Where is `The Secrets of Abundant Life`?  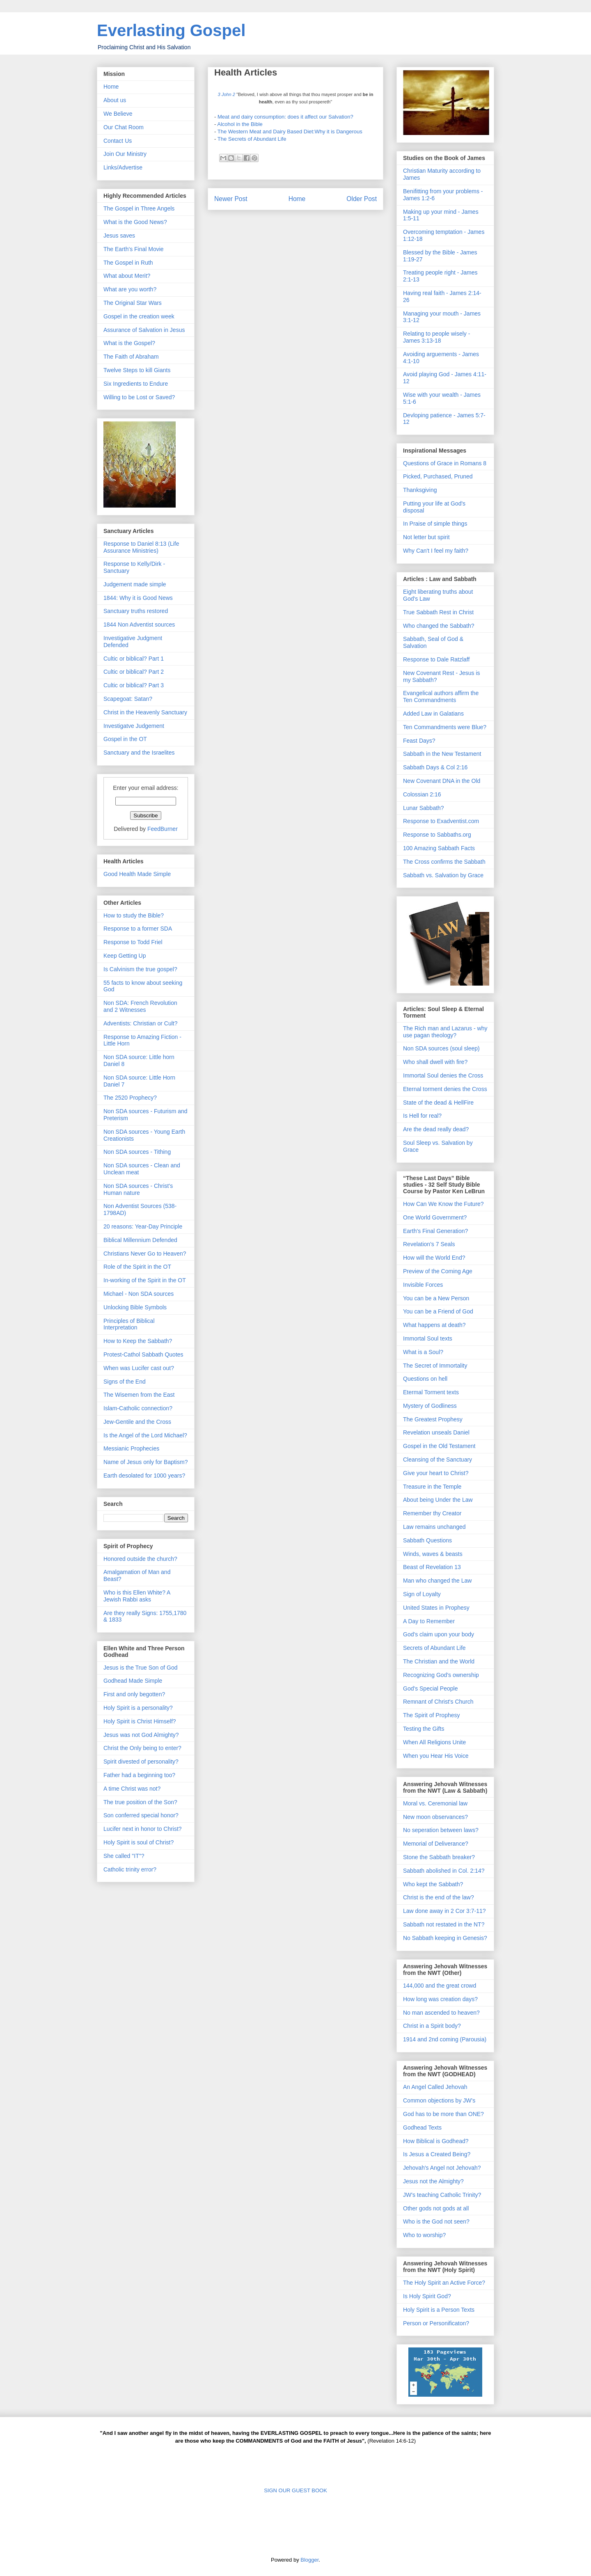
The Secrets of Abundant Life is located at coordinates (252, 139).